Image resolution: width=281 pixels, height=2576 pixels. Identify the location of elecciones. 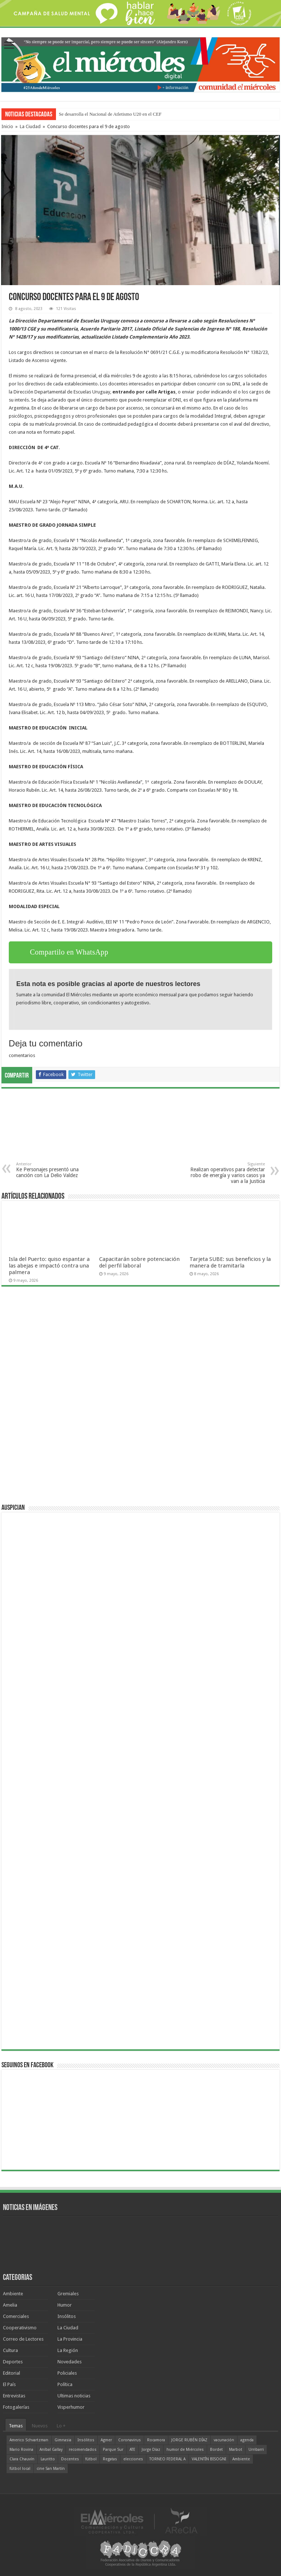
(133, 2459).